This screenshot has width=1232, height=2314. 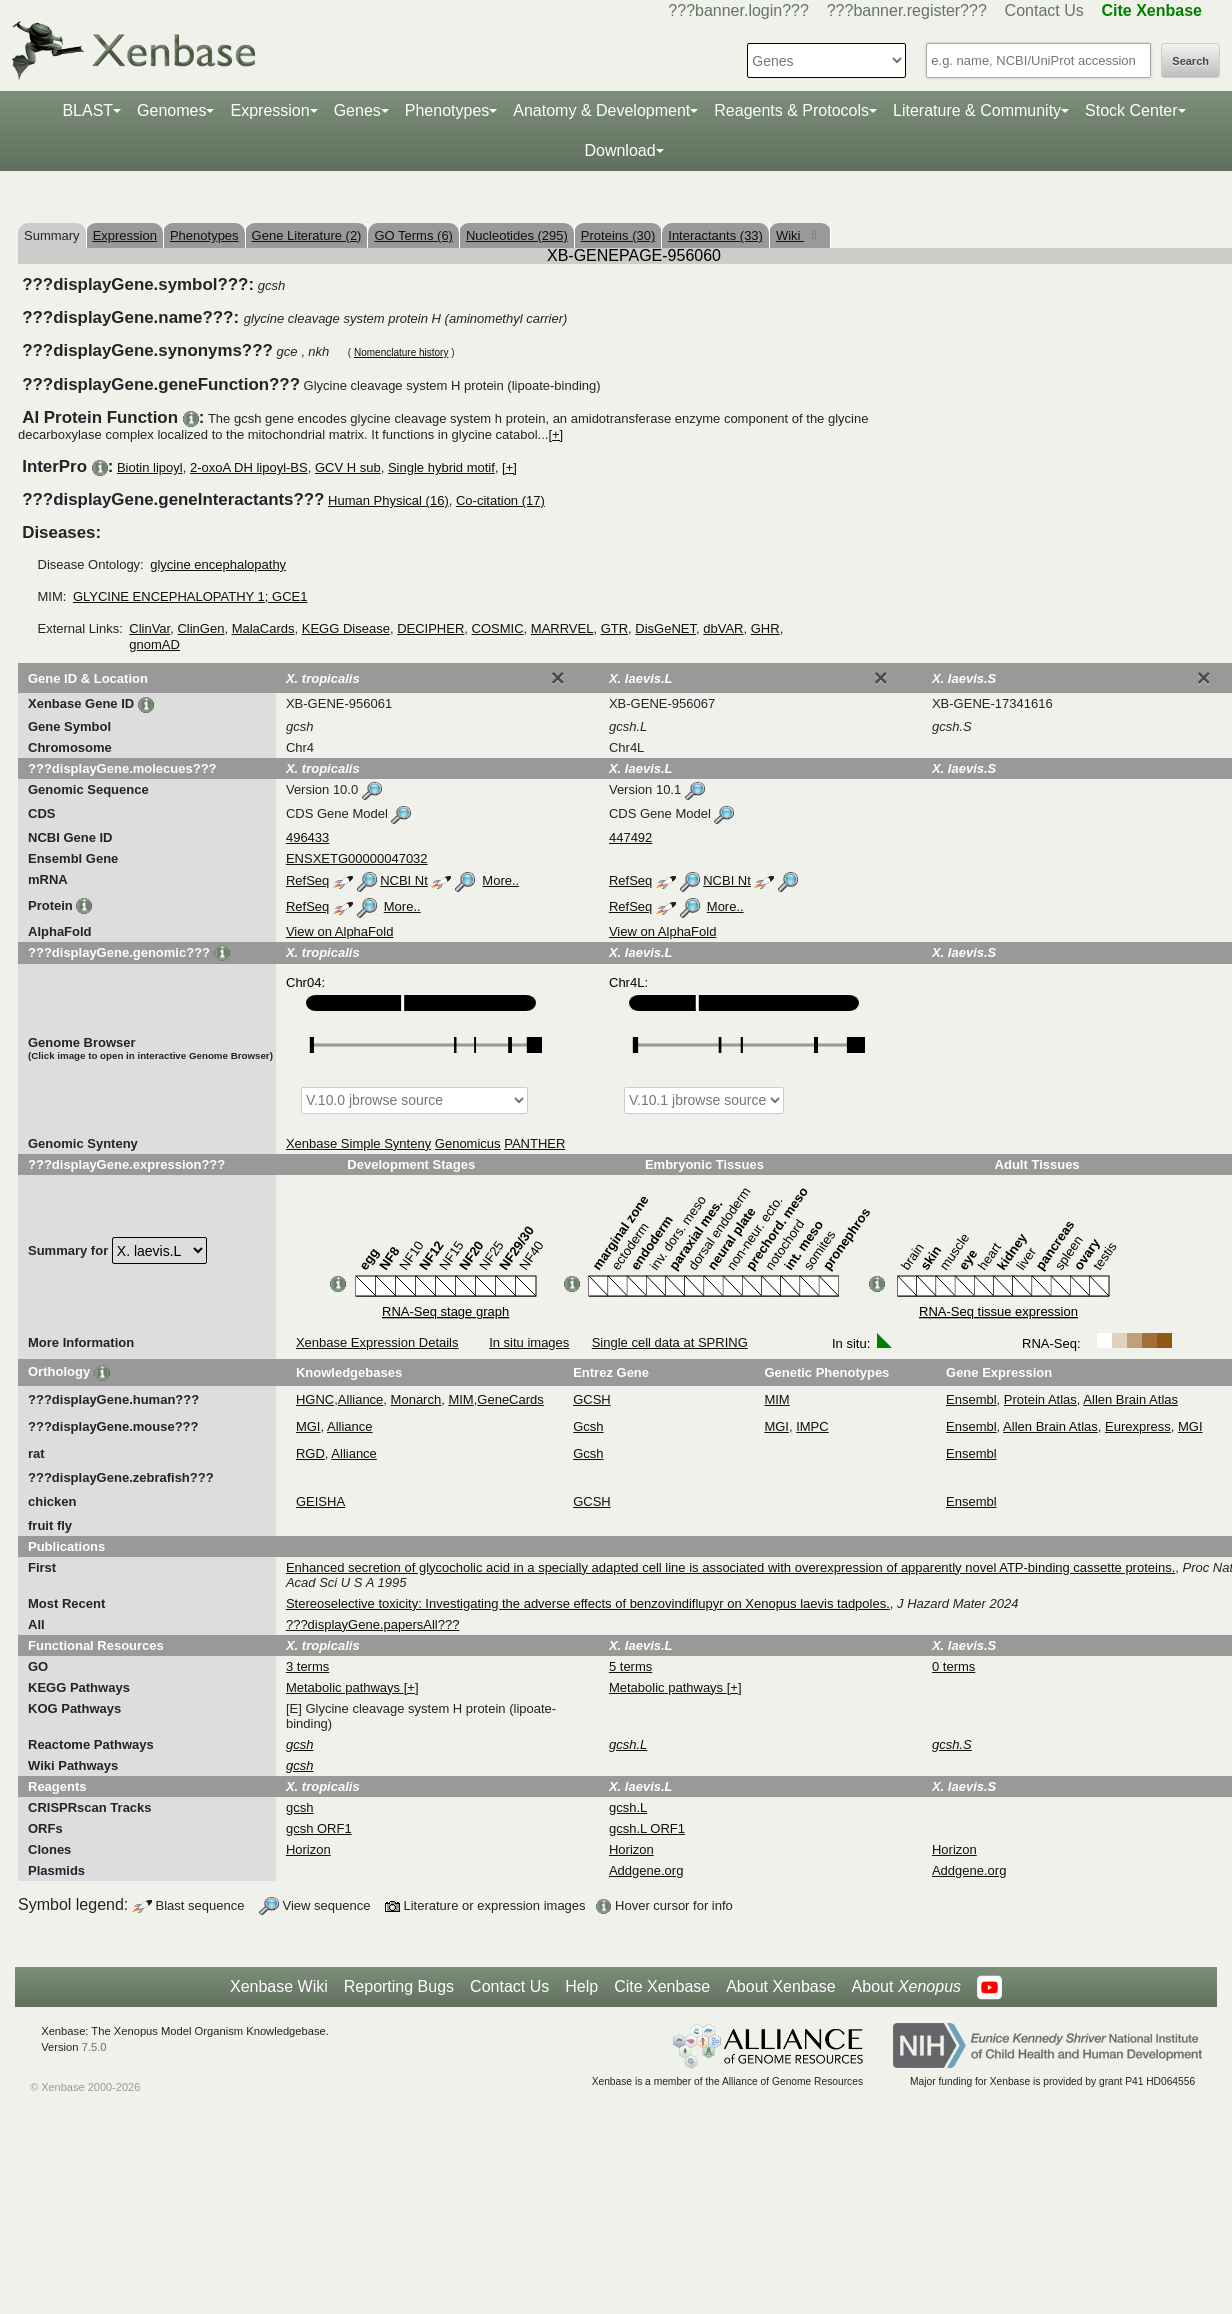 I want to click on ClinVar, so click(x=149, y=628).